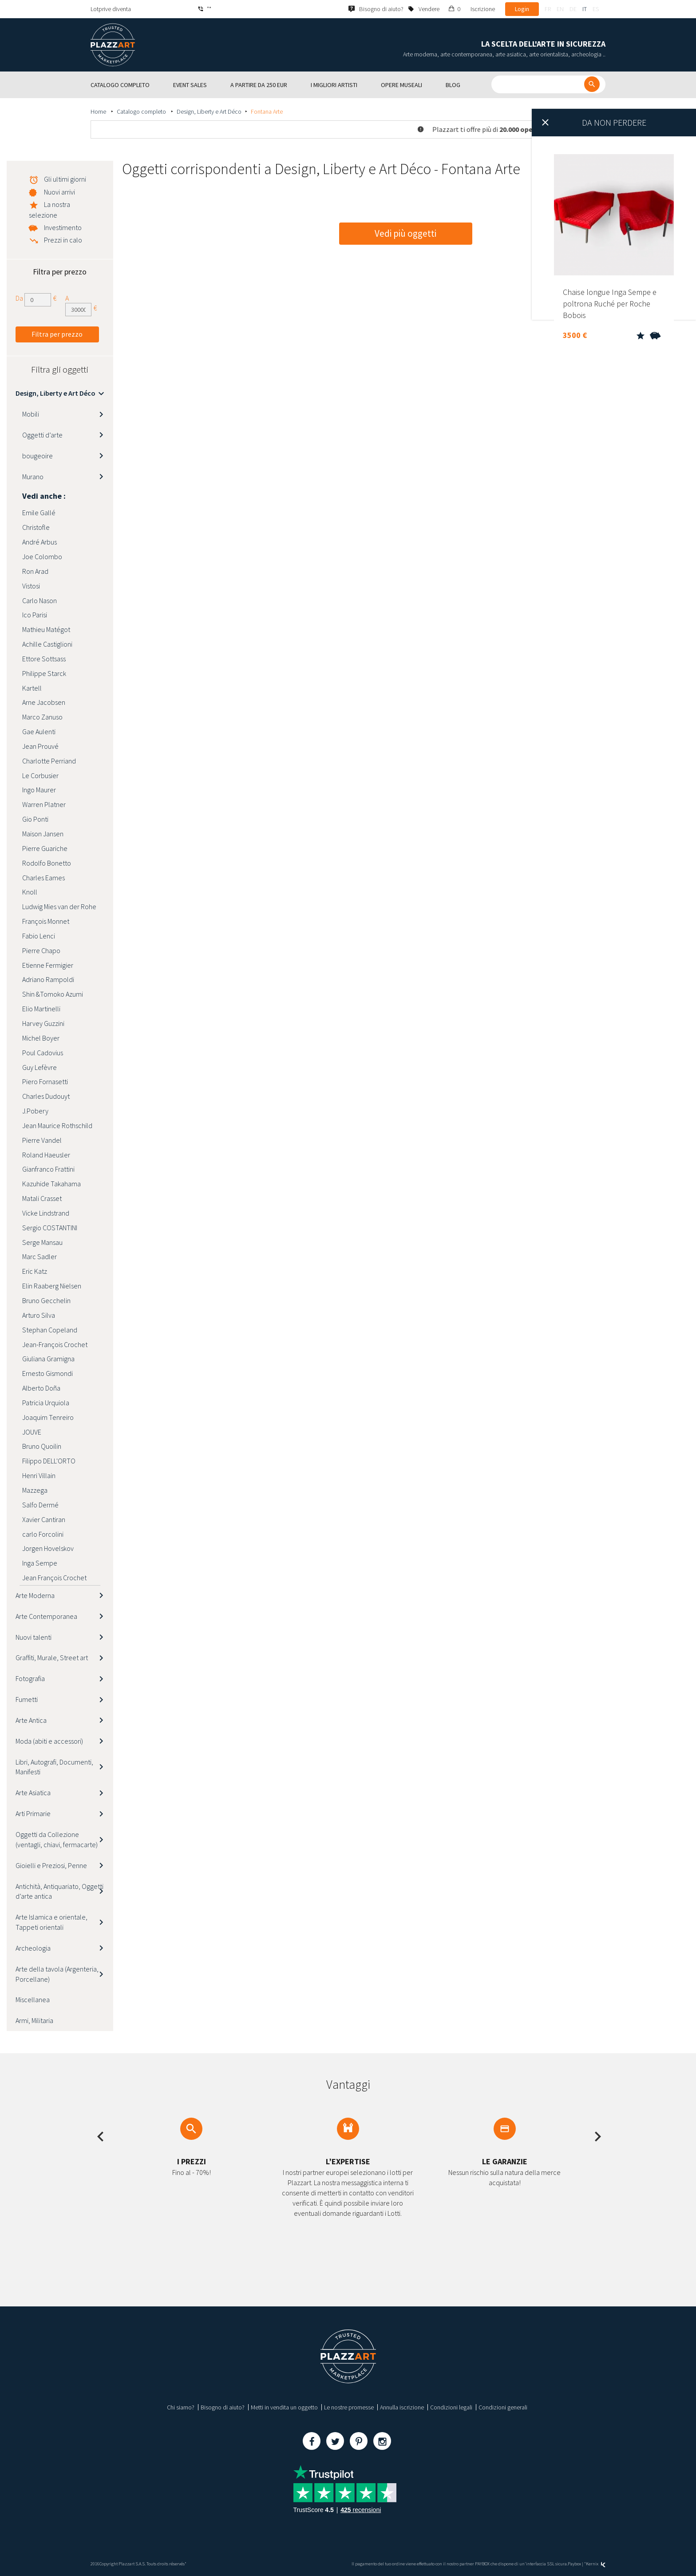 The height and width of the screenshot is (2576, 696). I want to click on Ernesto Gismondi, so click(47, 1373).